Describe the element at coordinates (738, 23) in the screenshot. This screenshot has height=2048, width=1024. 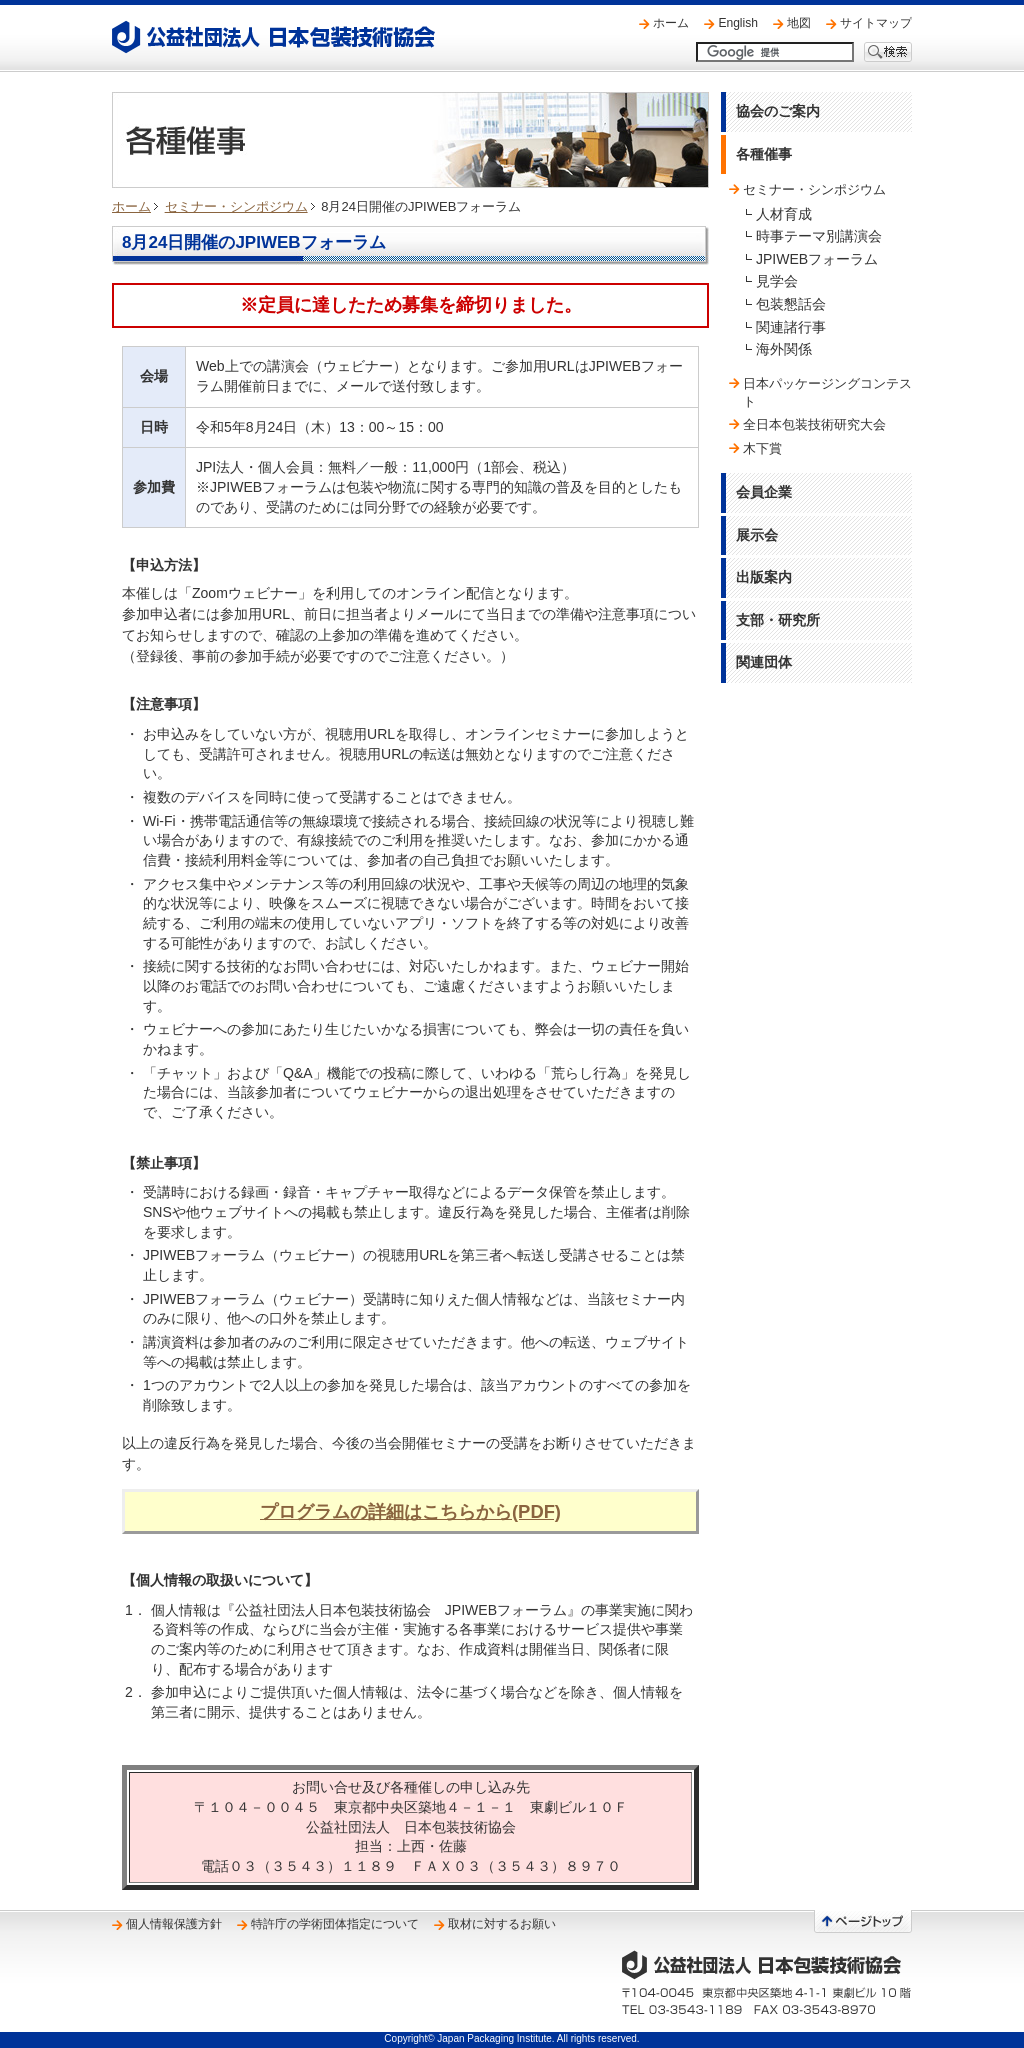
I see `English` at that location.